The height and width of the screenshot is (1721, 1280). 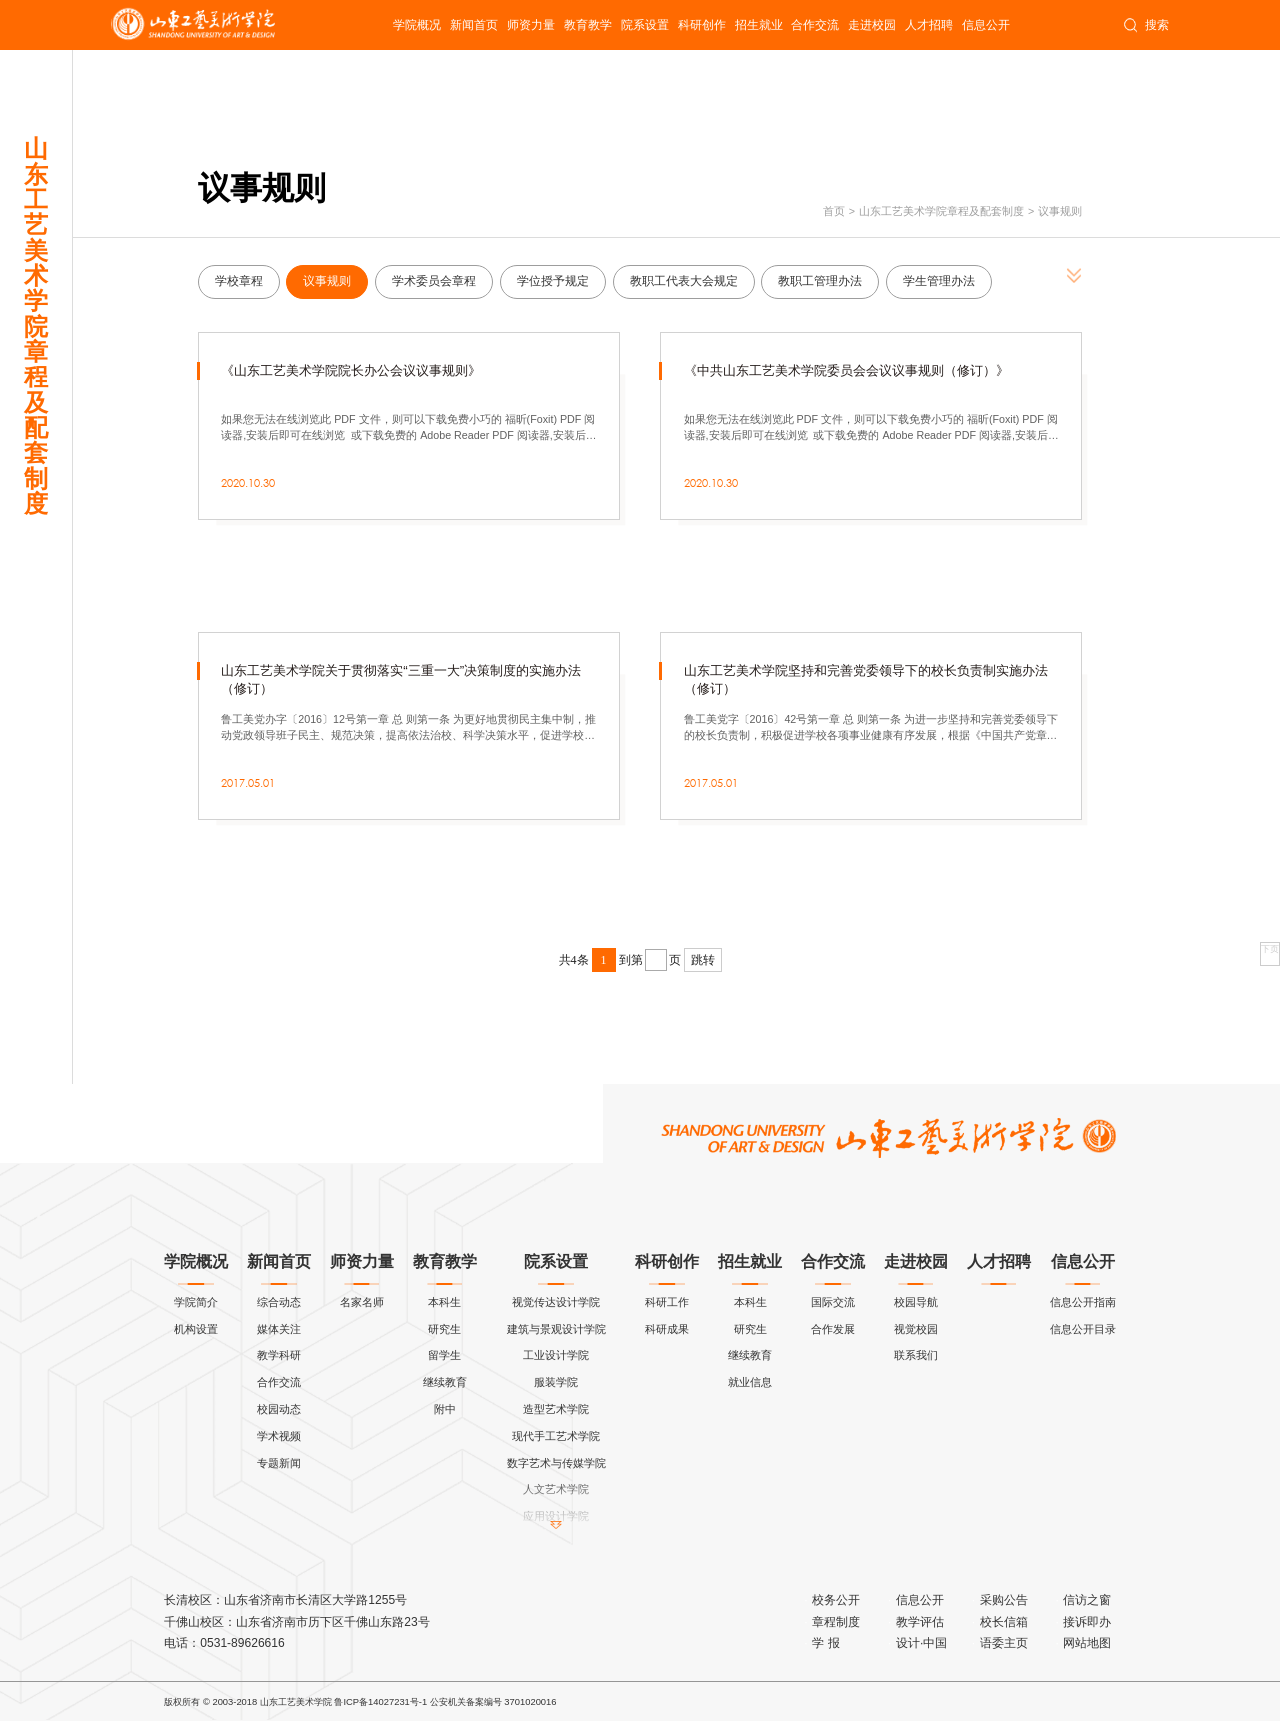 I want to click on 教学评估, so click(x=920, y=1622).